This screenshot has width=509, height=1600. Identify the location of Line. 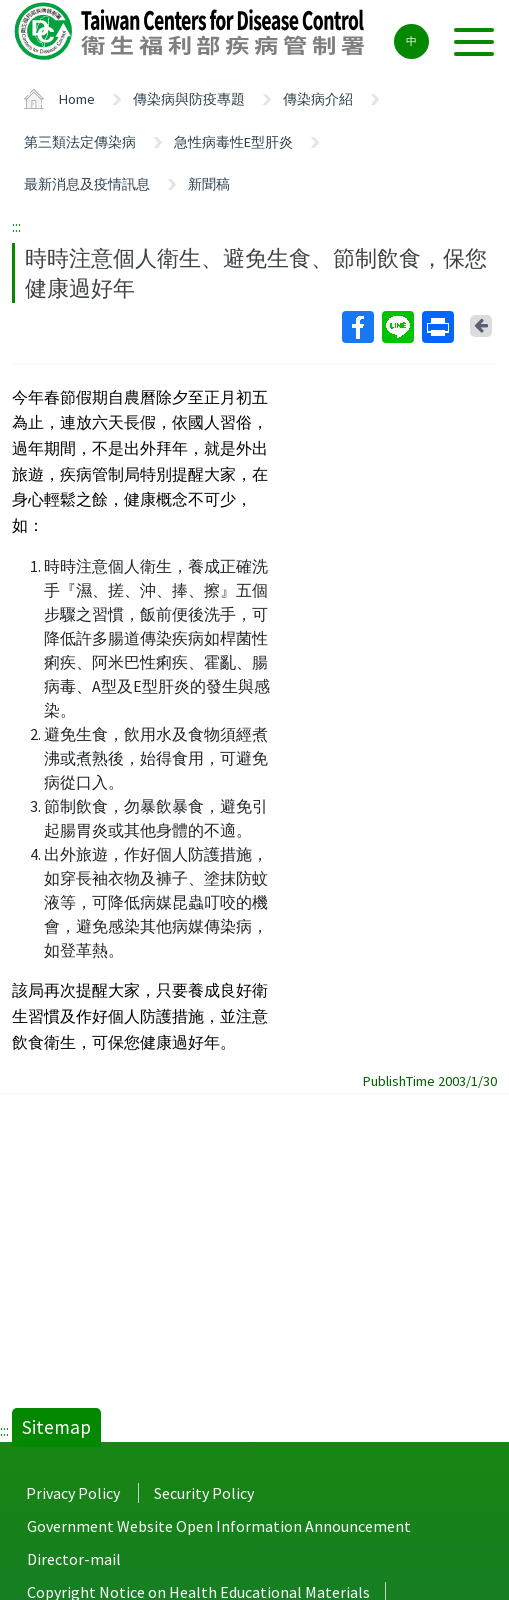
(397, 327).